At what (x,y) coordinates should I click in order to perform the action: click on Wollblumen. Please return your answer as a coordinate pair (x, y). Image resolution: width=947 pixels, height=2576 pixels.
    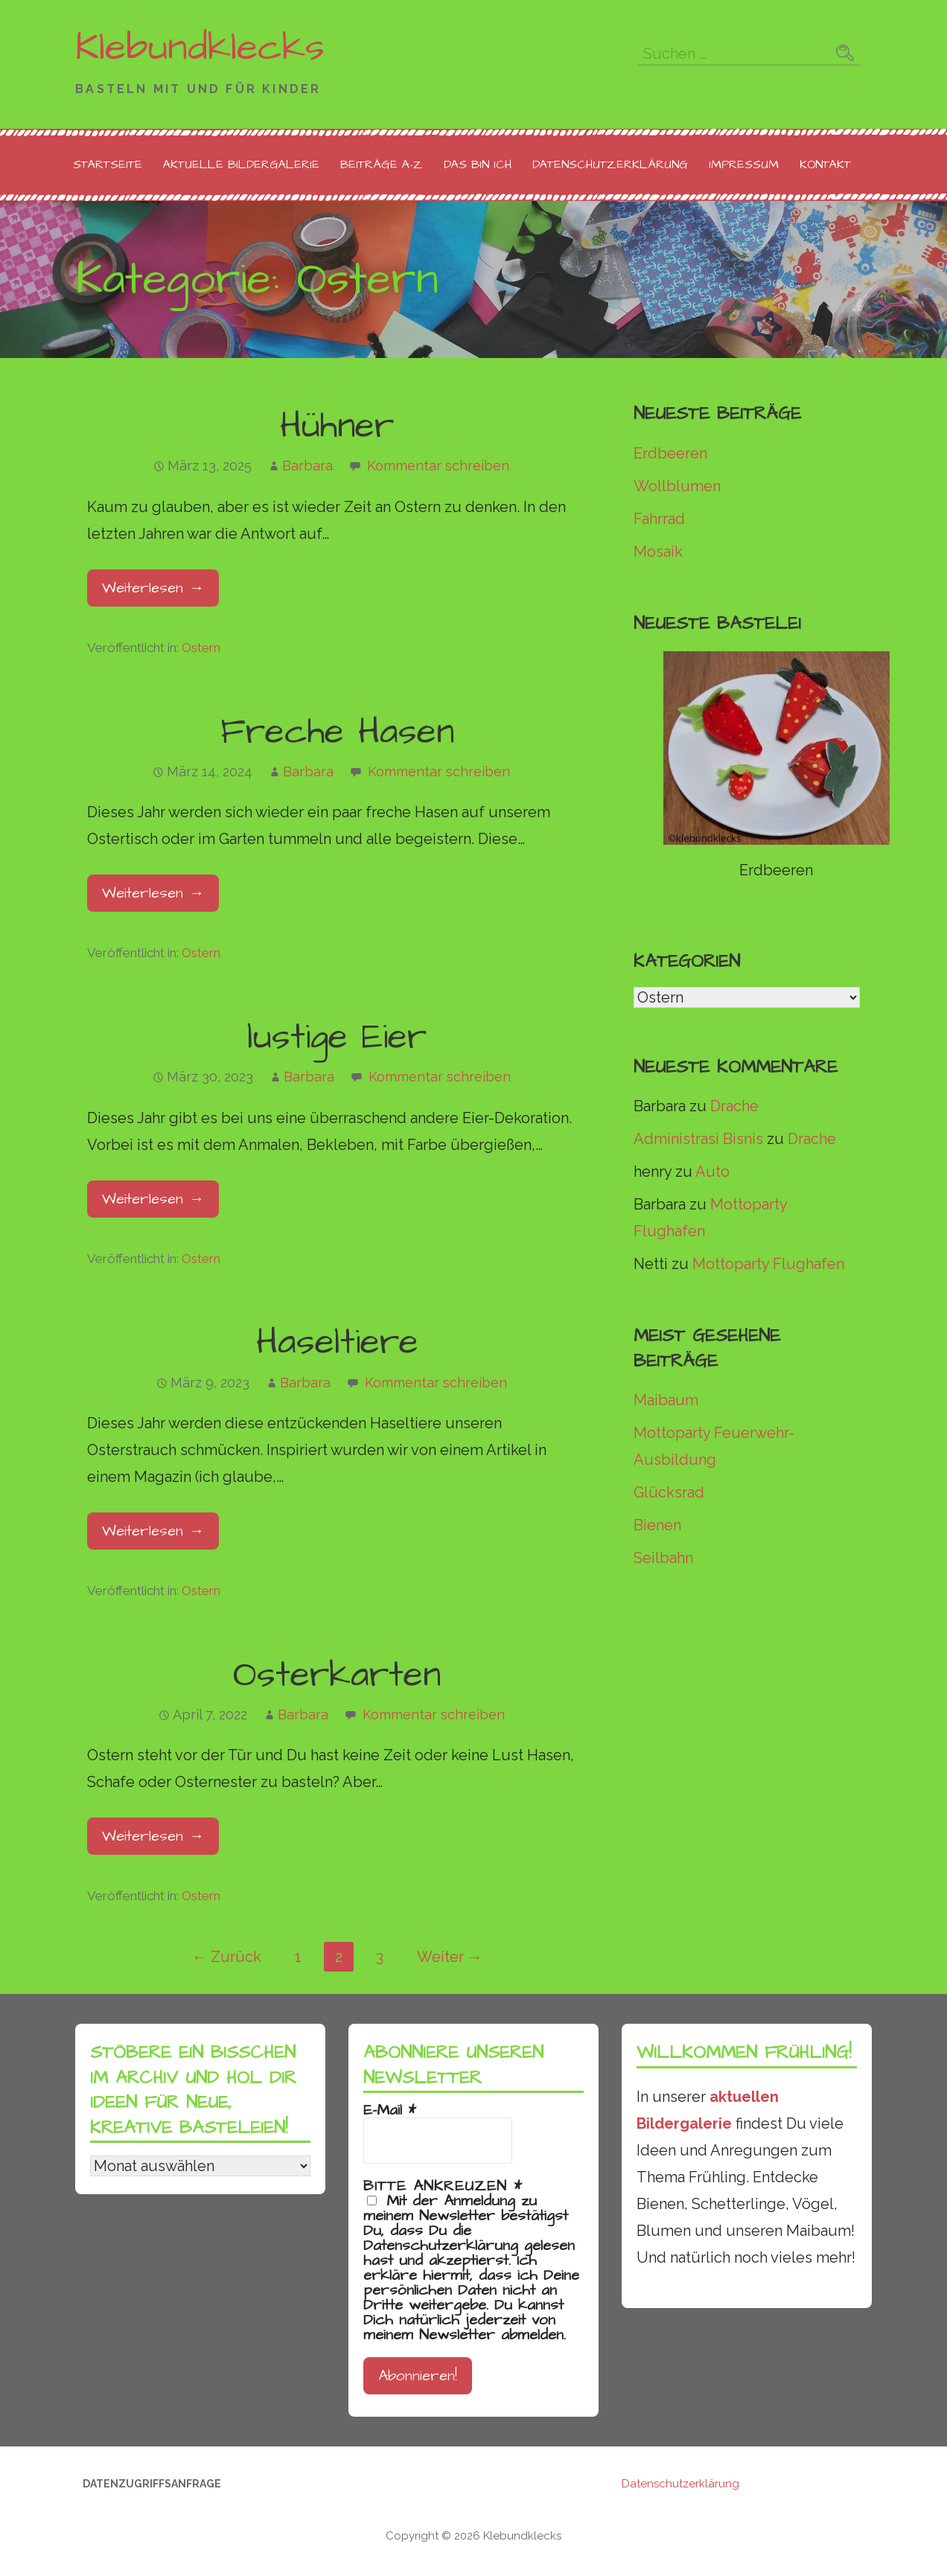
    Looking at the image, I should click on (677, 486).